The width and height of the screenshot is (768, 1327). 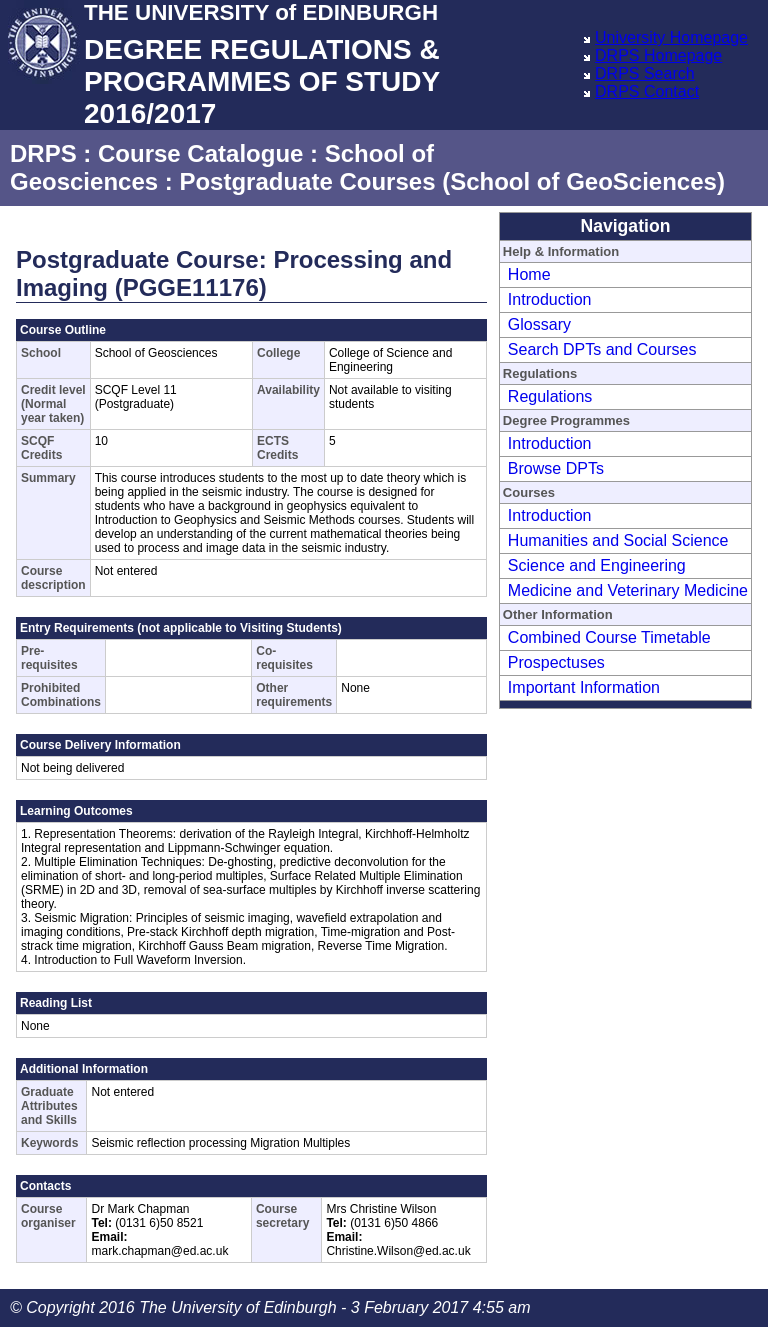 I want to click on Regulations, so click(x=550, y=396).